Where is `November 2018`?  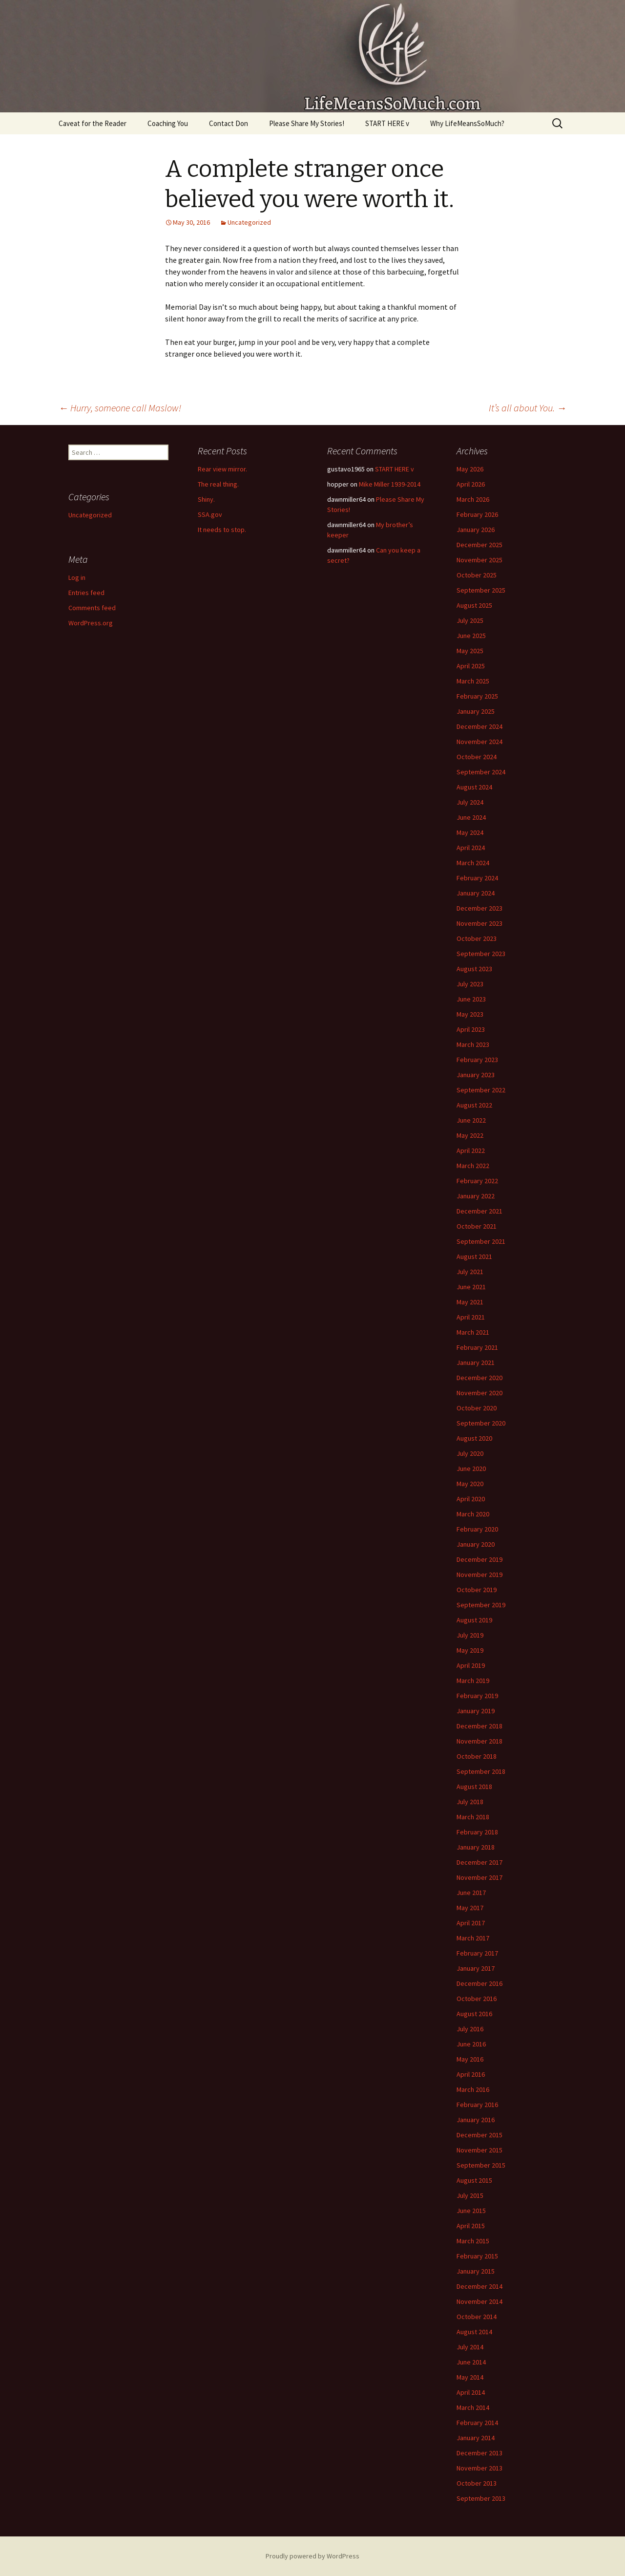
November 2018 is located at coordinates (479, 1741).